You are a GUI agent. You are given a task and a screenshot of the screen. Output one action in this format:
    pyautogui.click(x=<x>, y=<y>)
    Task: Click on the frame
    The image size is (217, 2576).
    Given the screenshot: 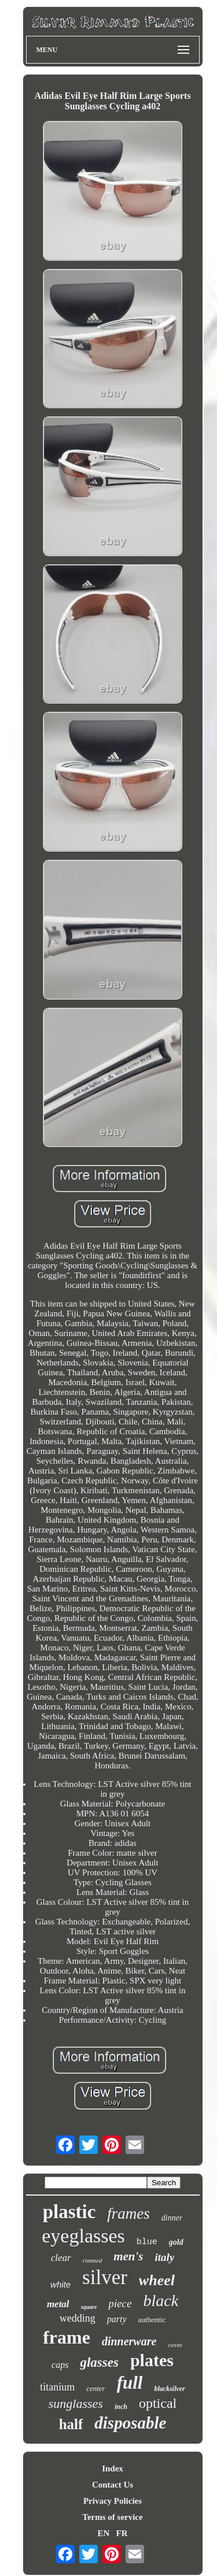 What is the action you would take?
    pyautogui.click(x=66, y=2337)
    